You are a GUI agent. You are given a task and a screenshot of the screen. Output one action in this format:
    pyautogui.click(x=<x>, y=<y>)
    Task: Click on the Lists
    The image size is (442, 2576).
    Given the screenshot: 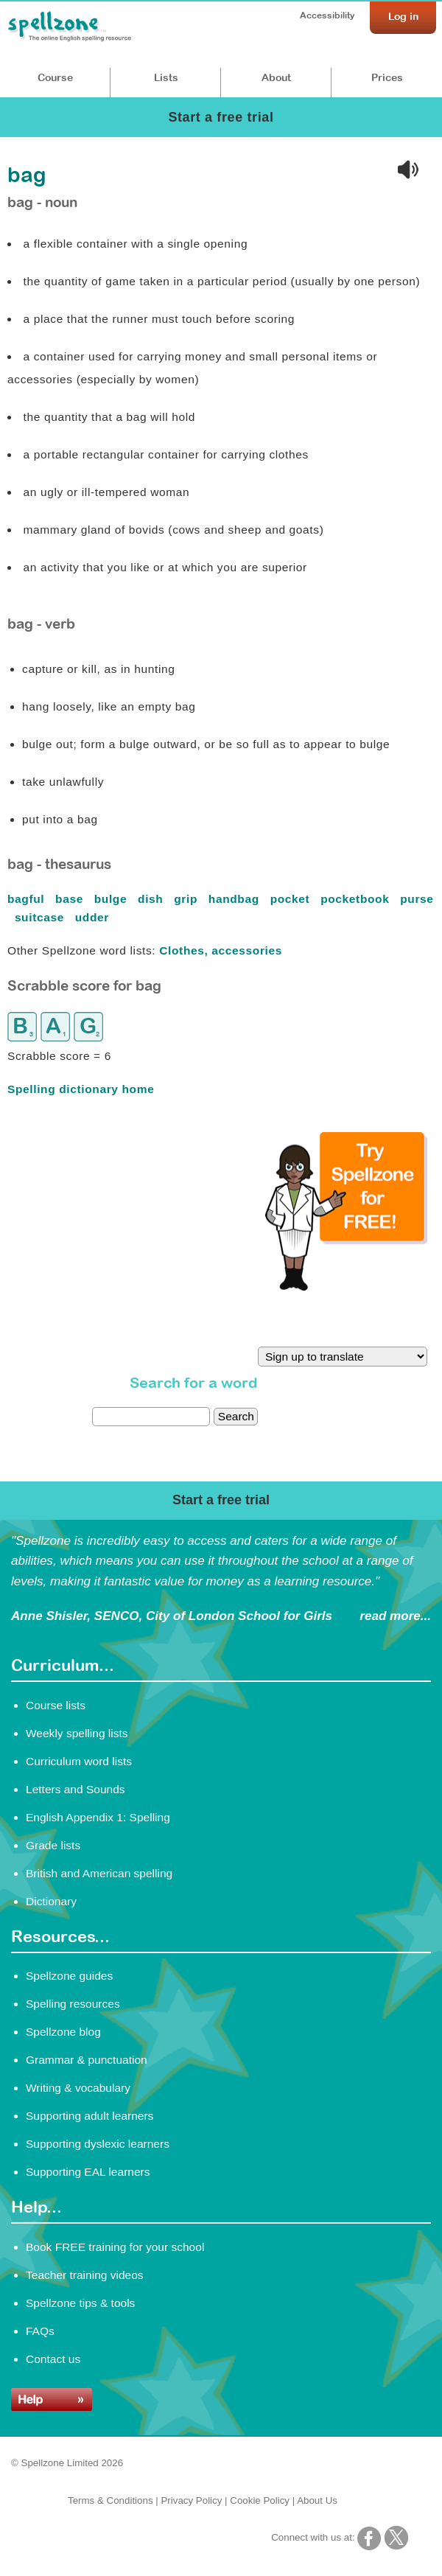 What is the action you would take?
    pyautogui.click(x=166, y=77)
    